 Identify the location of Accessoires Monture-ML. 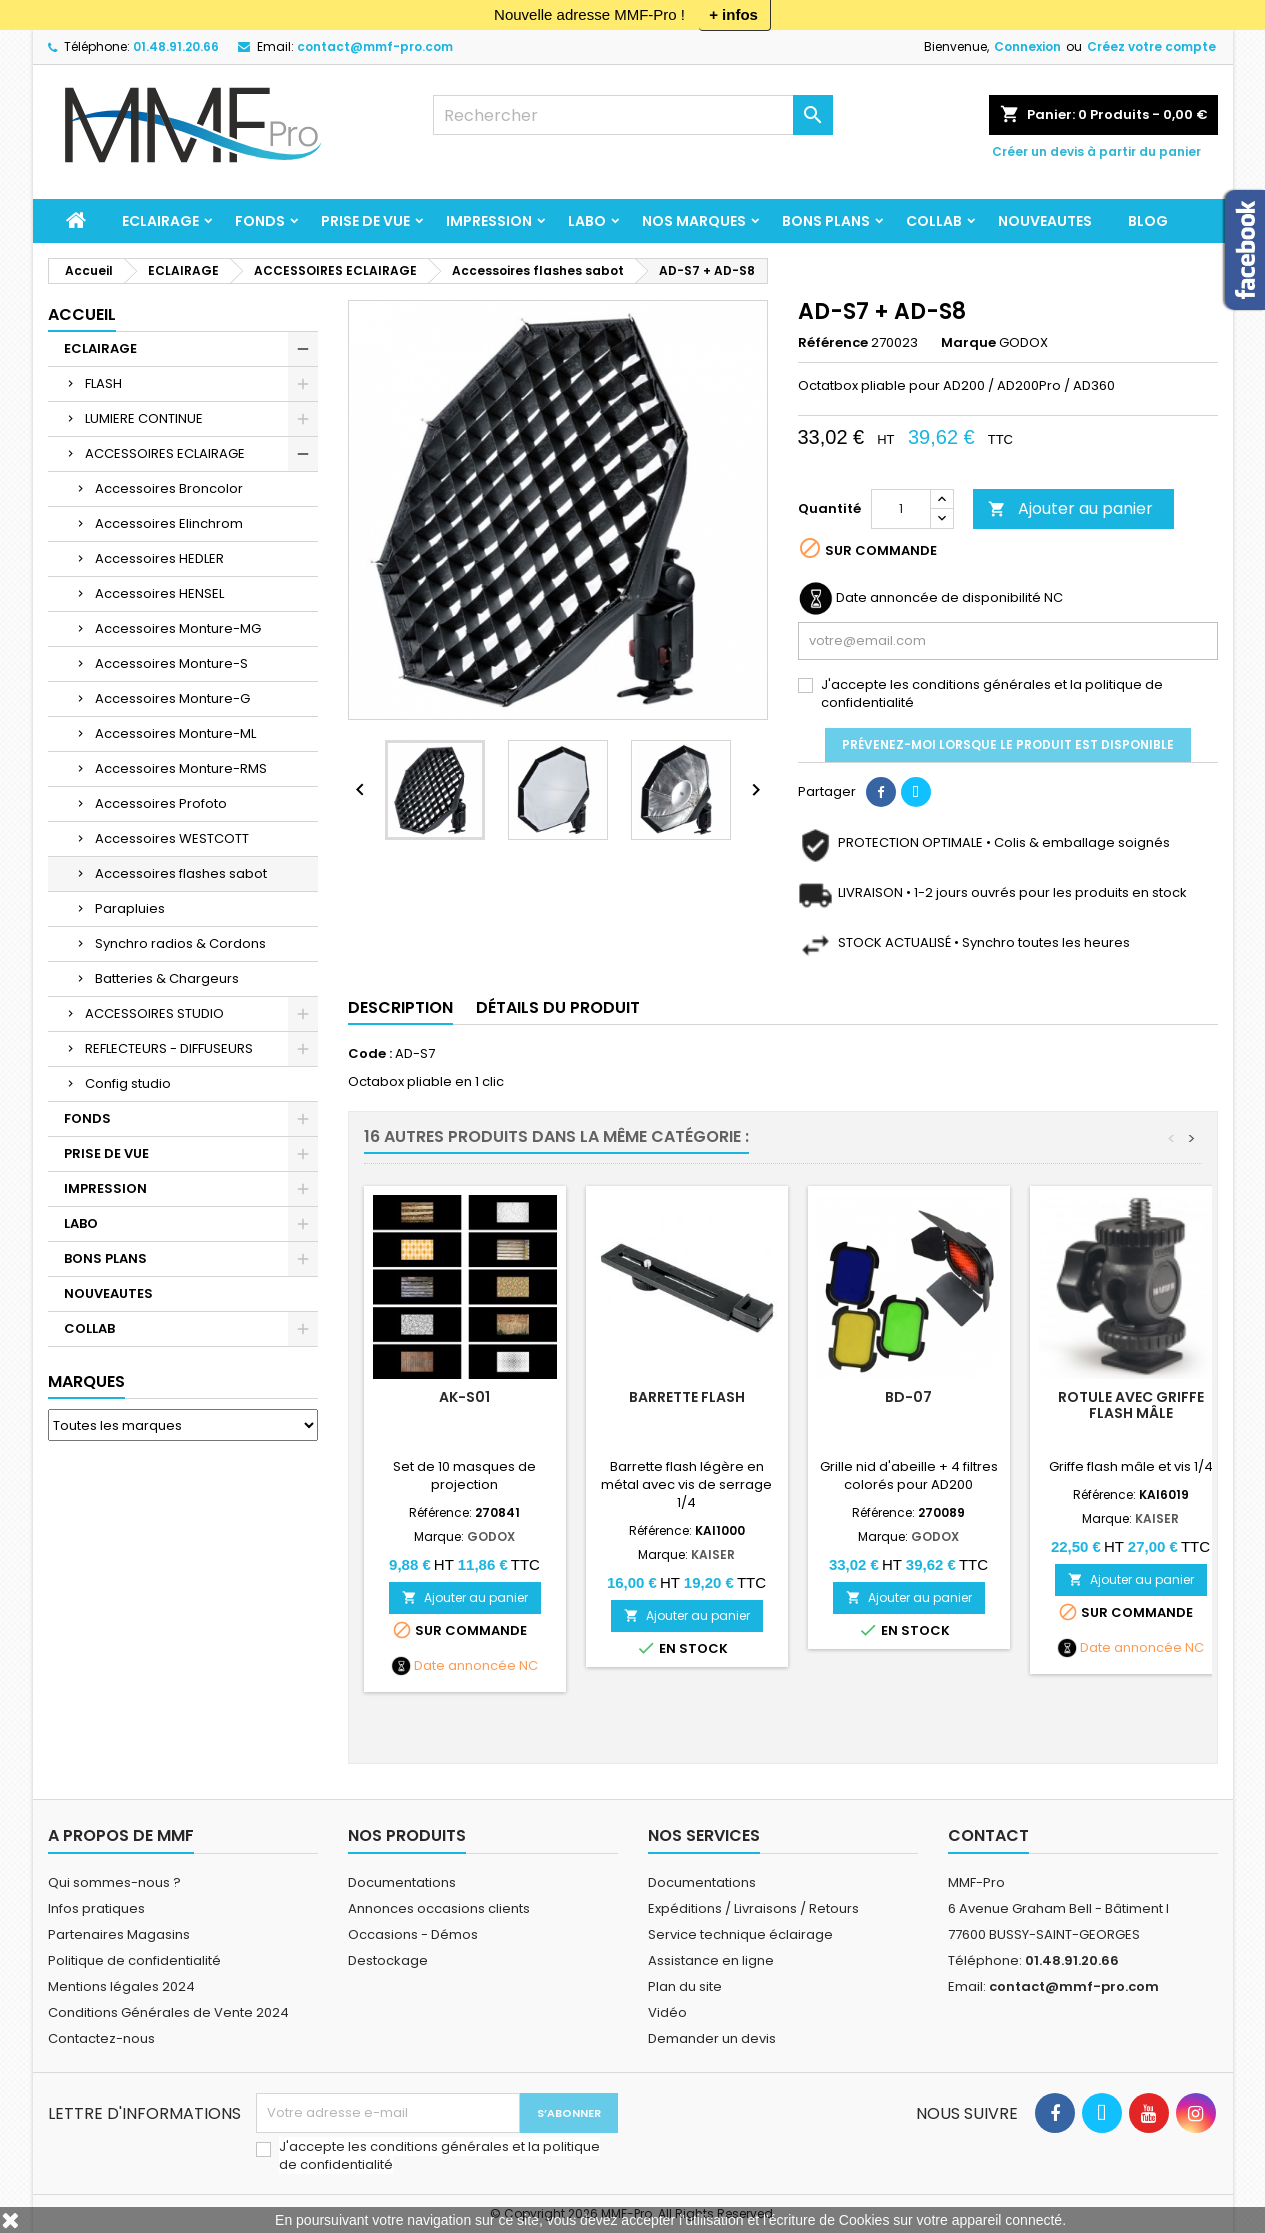
(175, 733).